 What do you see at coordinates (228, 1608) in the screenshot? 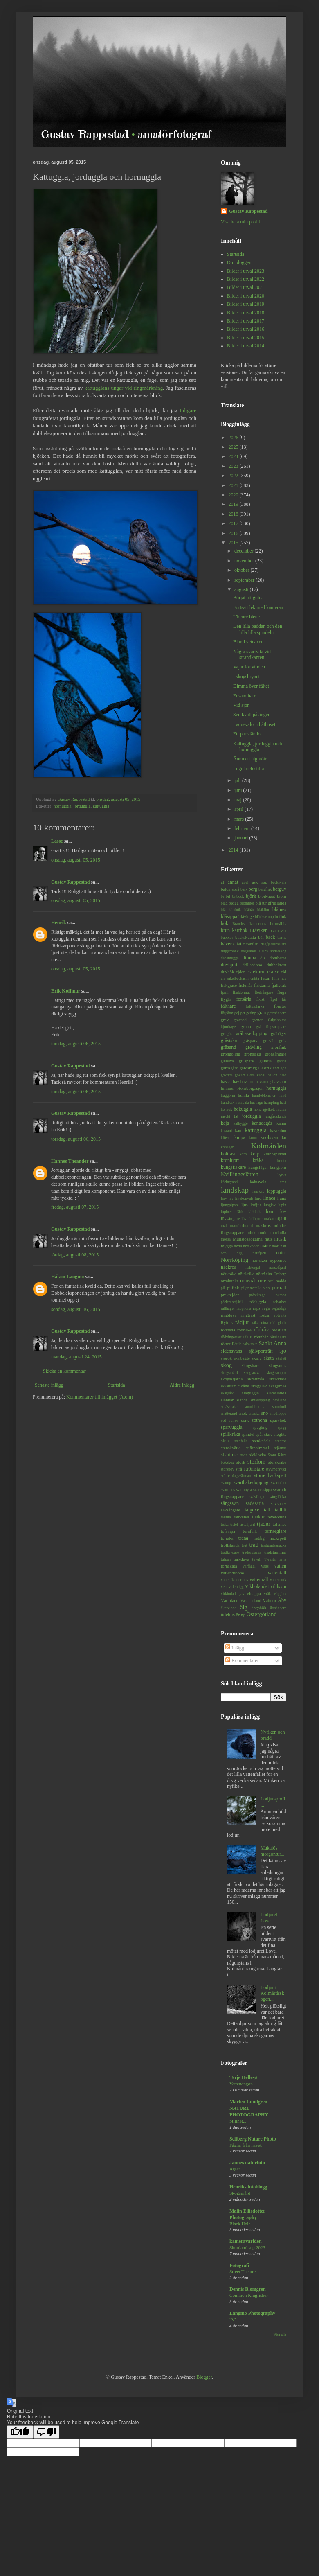
I see `åkervinda` at bounding box center [228, 1608].